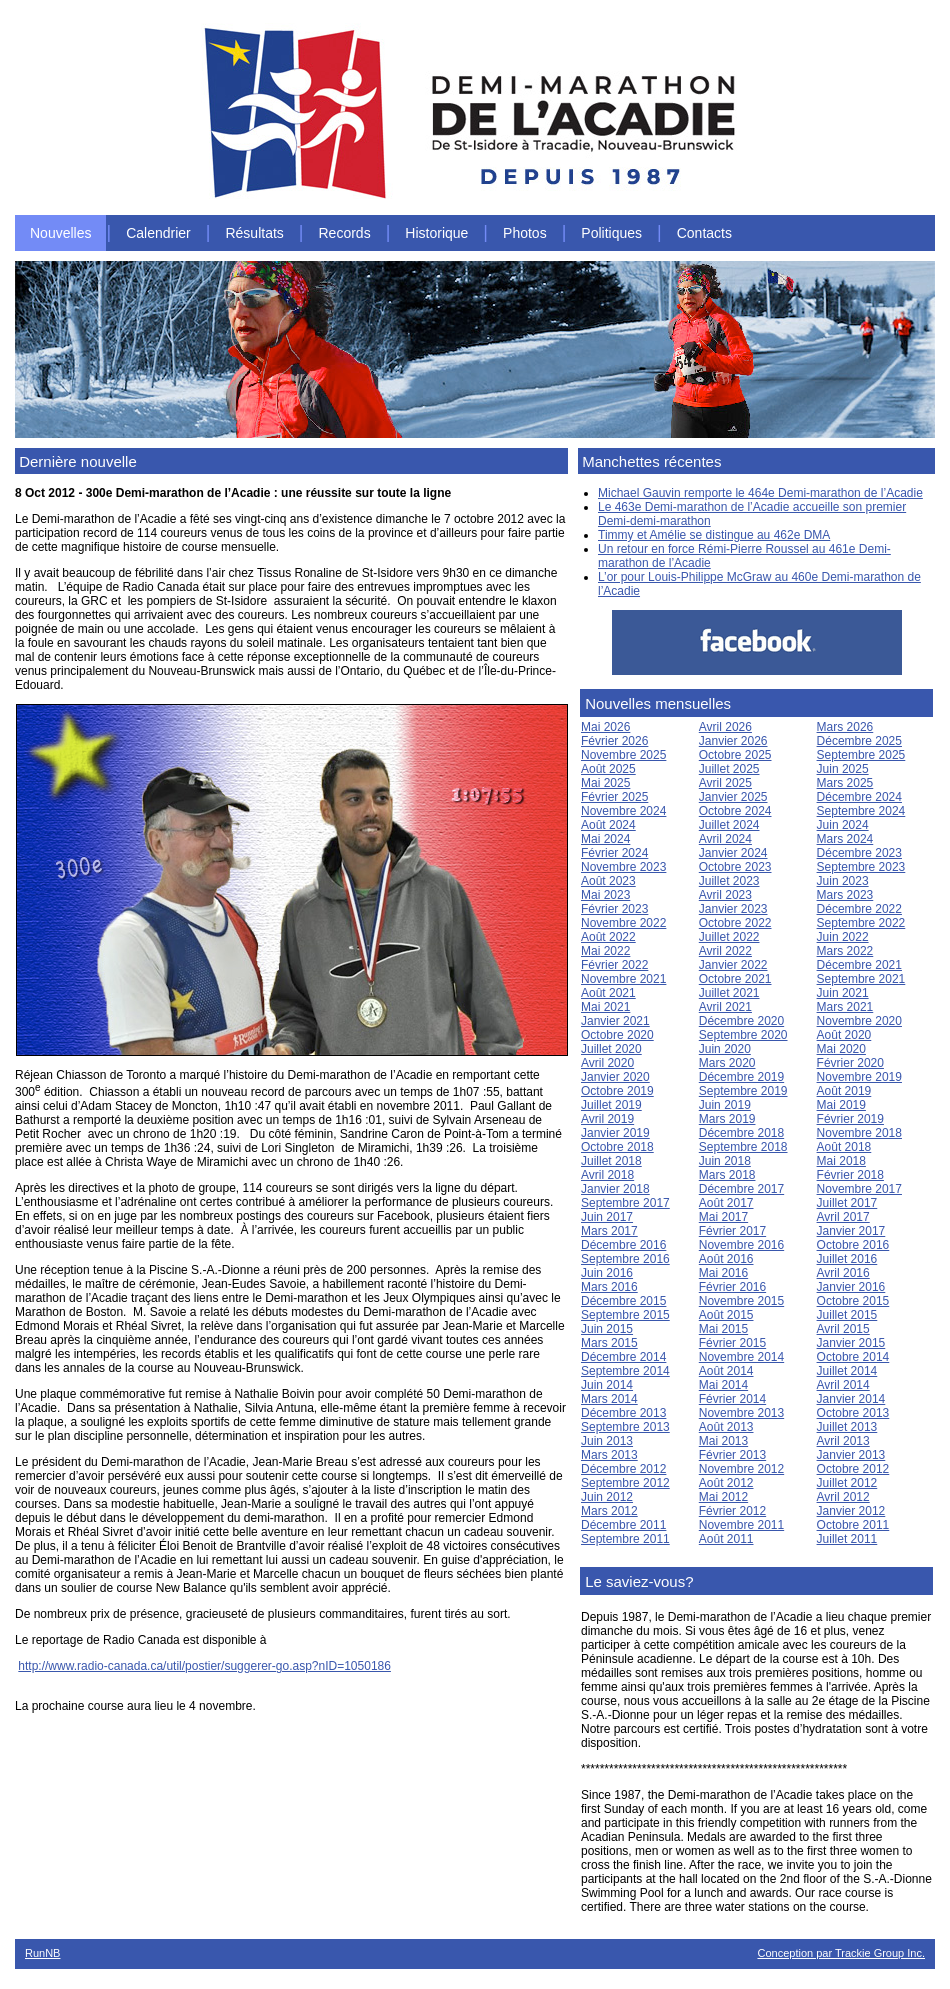  I want to click on Mai 2017, so click(723, 1217).